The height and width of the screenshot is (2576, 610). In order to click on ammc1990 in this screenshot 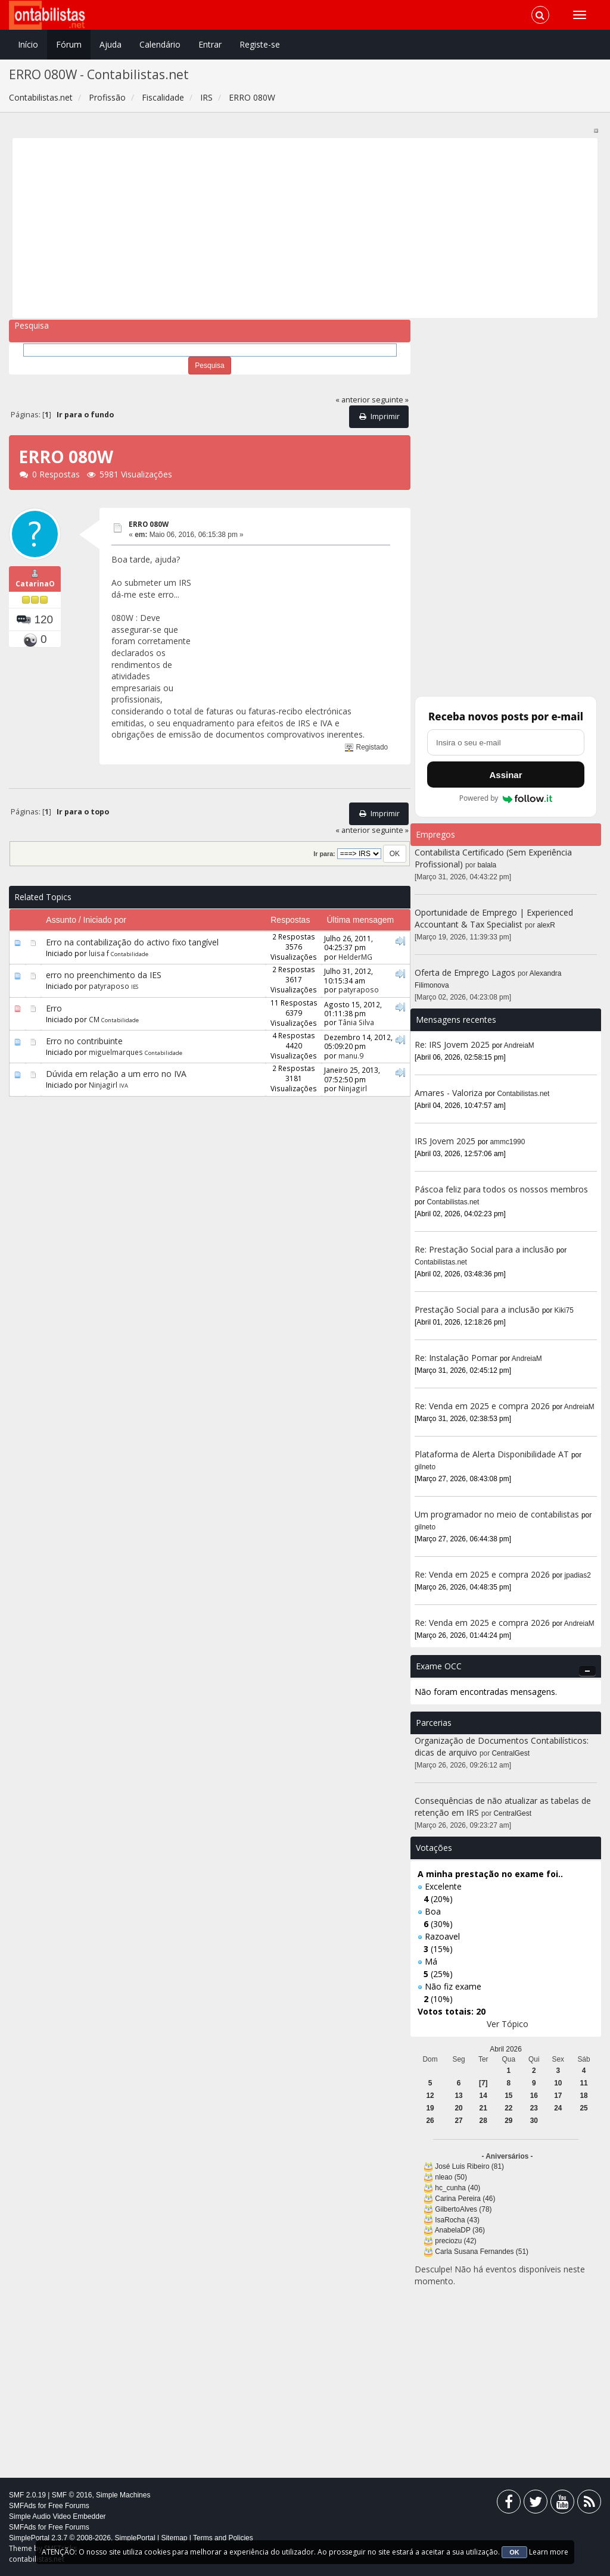, I will do `click(507, 1142)`.